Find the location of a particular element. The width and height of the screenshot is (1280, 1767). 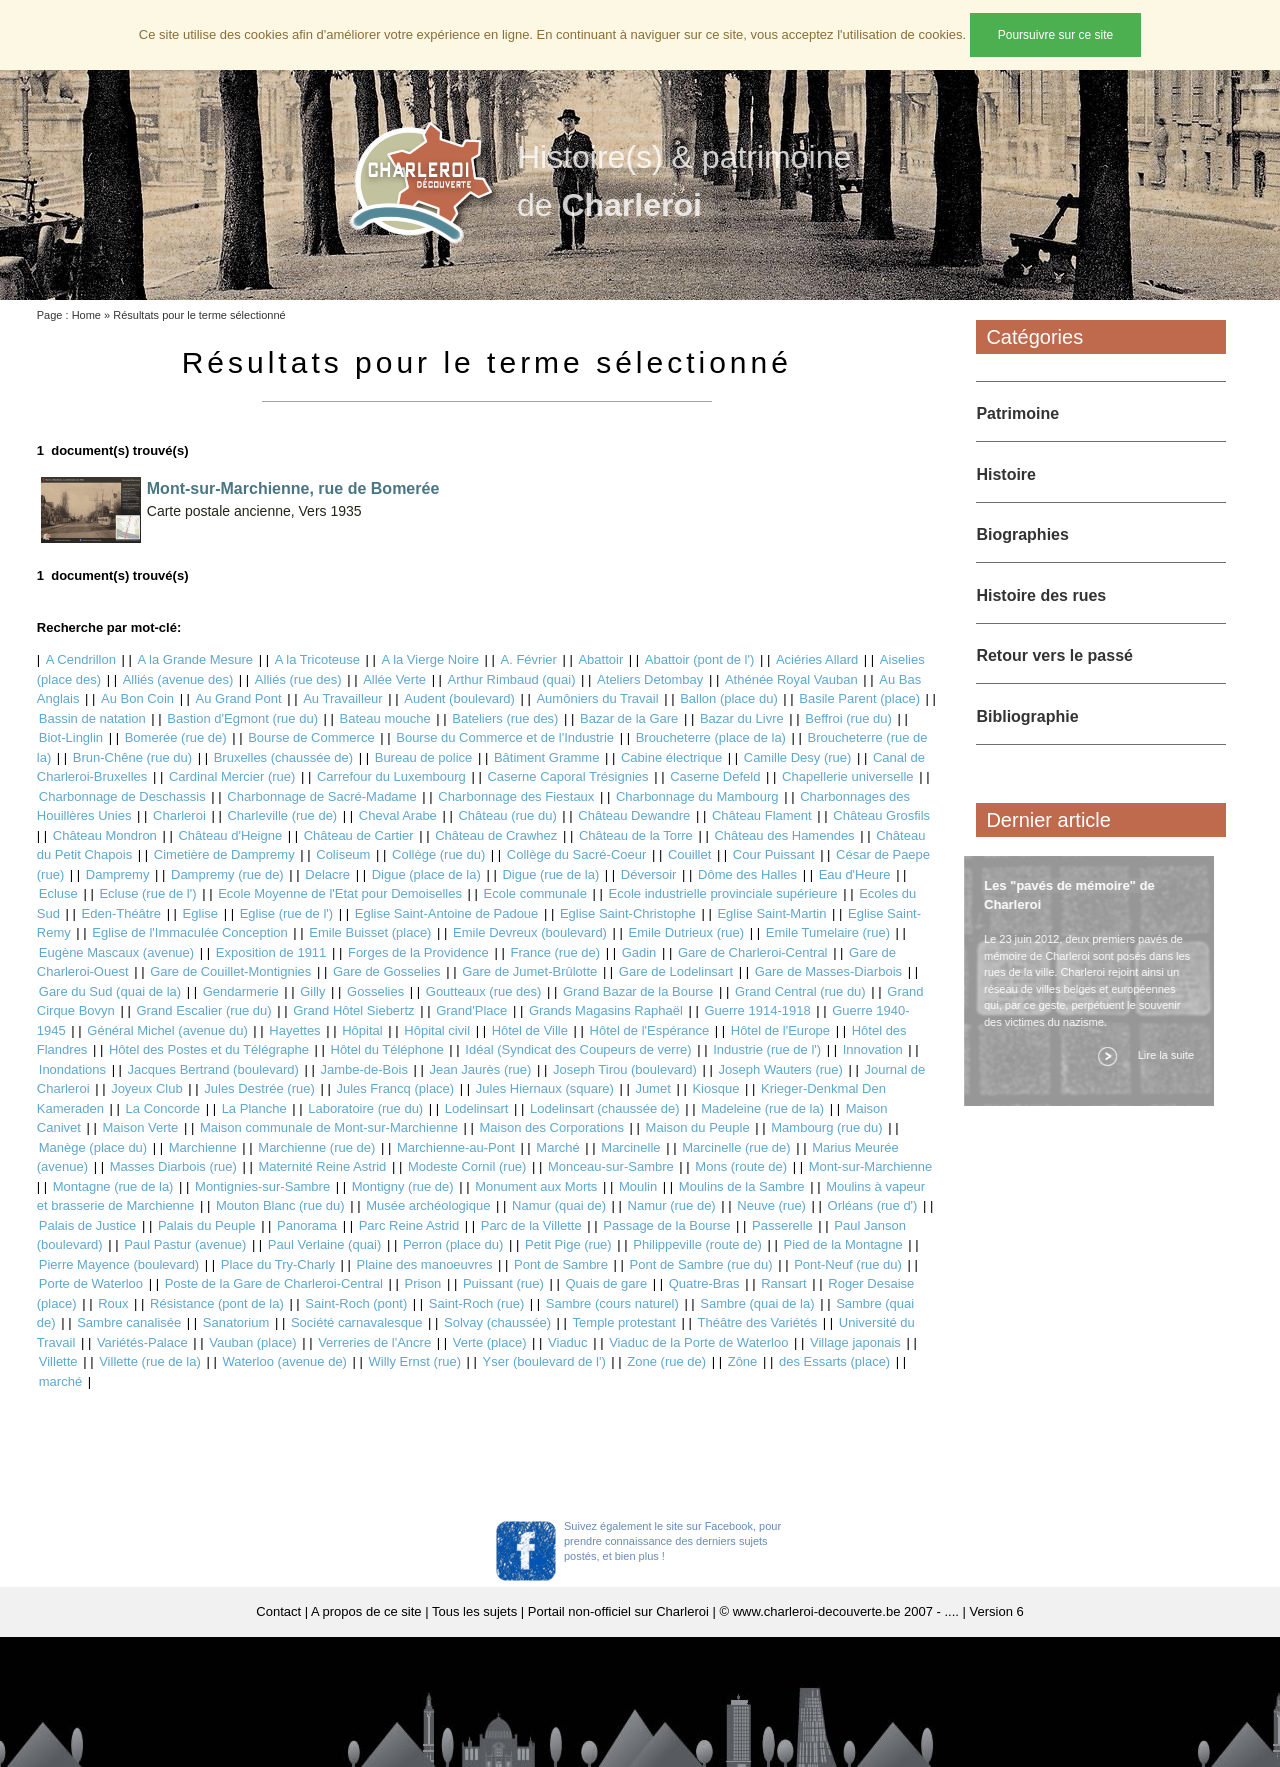

Théâtre des Variétés is located at coordinates (758, 1322).